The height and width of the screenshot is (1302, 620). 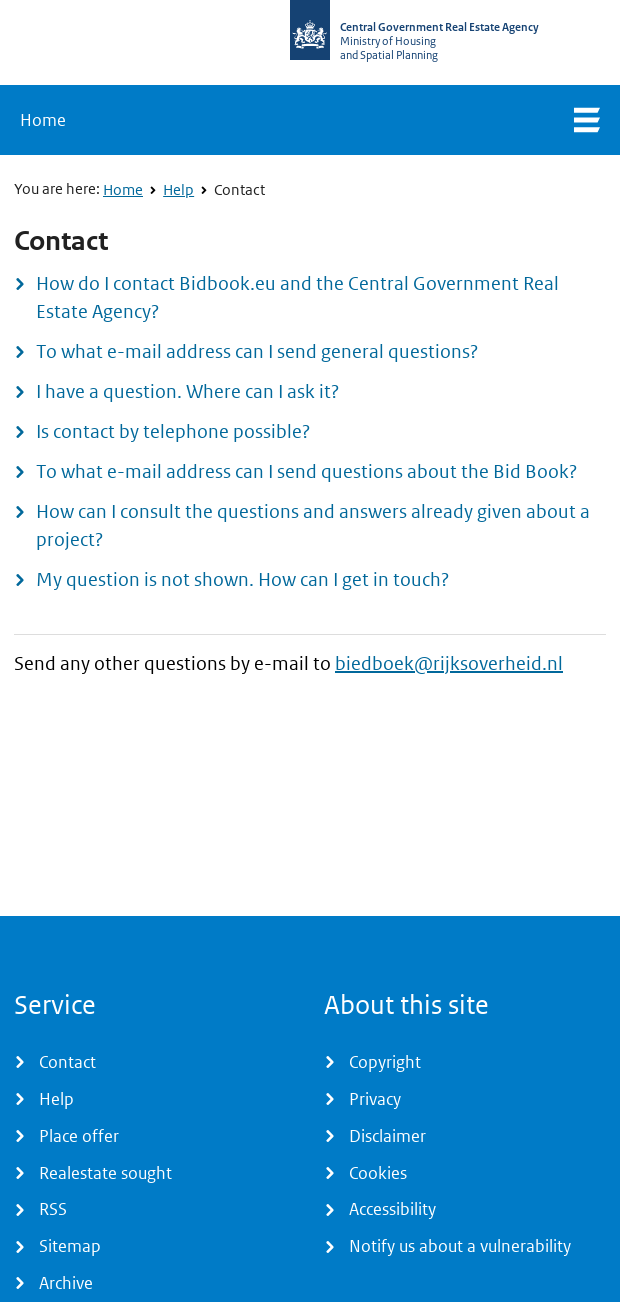 I want to click on To what e-mail address can I send questions about the Bid Book?, so click(x=306, y=471).